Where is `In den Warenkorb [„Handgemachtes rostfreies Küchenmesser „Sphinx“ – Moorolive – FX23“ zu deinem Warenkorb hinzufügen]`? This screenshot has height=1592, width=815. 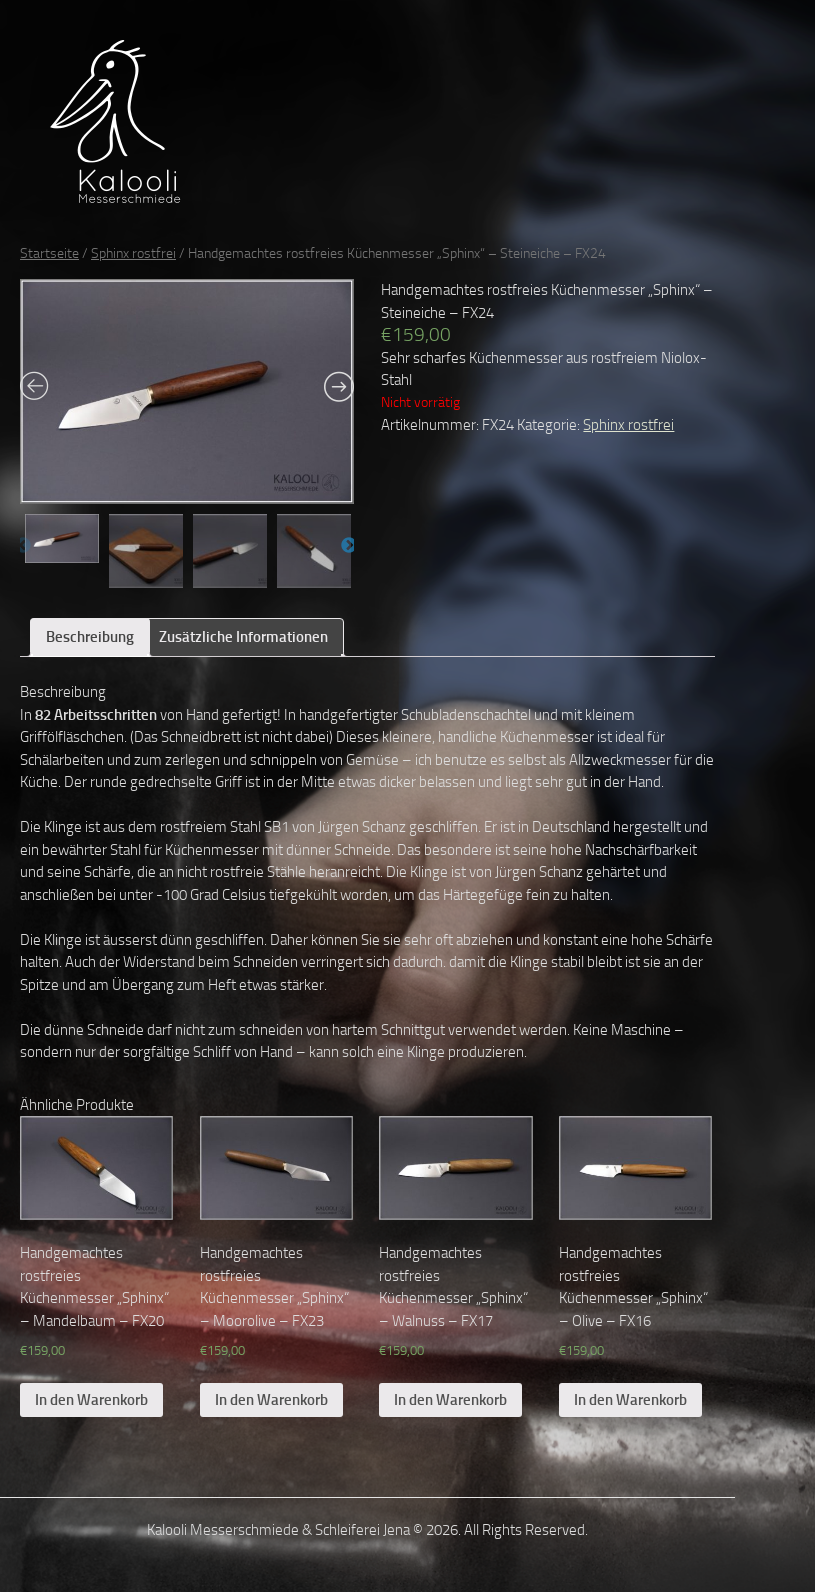 In den Warenkorb [„Handgemachtes rostfreies Küchenmesser „Sphinx“ – Moorolive – FX23“ zu deinem Warenkorb hinzufügen] is located at coordinates (271, 1400).